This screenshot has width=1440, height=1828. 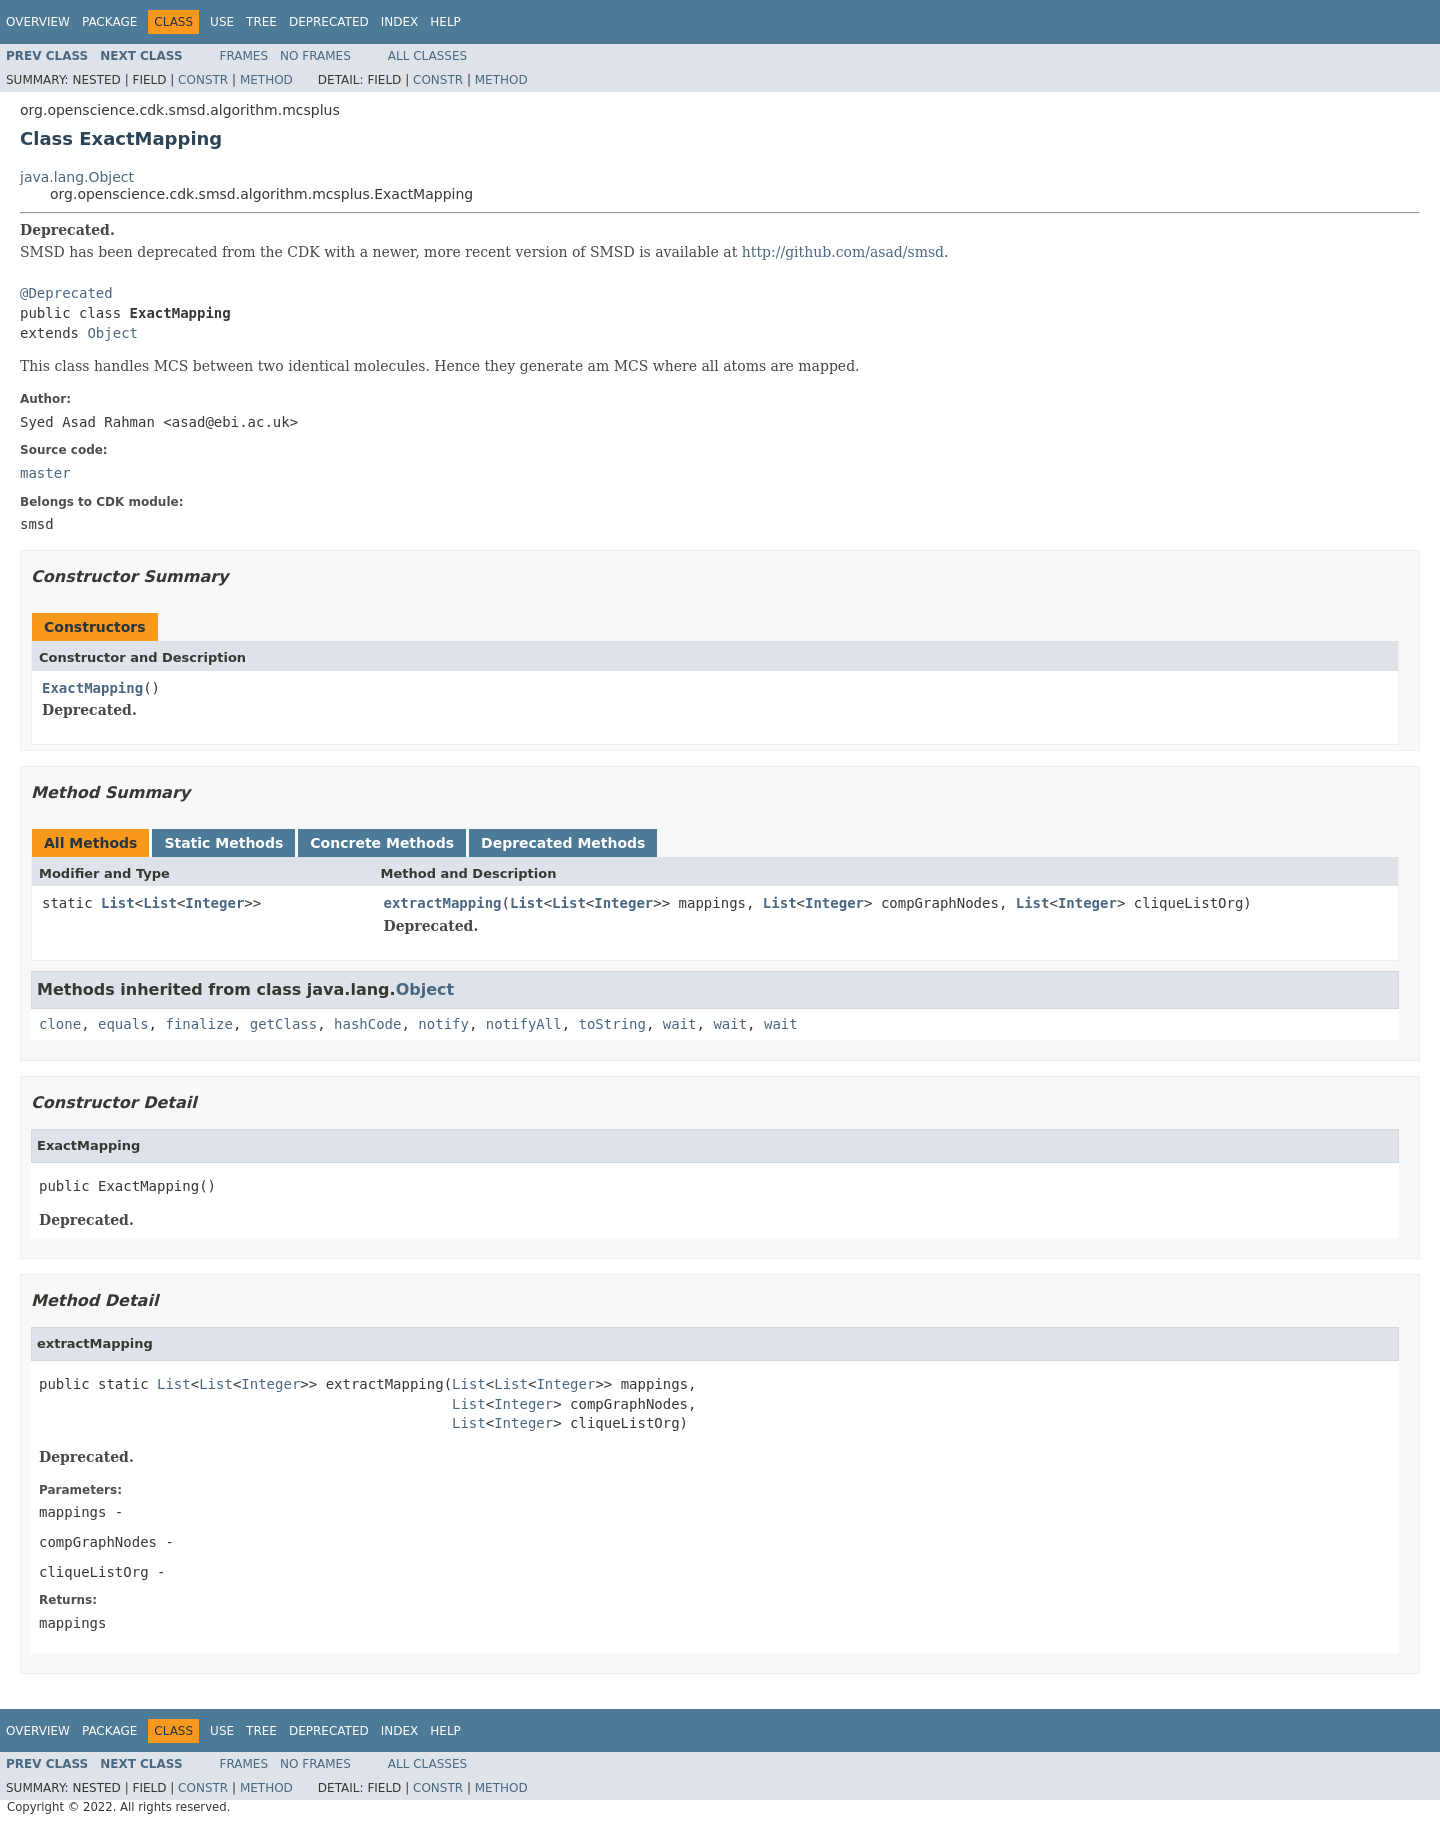 I want to click on Frames, so click(x=244, y=56).